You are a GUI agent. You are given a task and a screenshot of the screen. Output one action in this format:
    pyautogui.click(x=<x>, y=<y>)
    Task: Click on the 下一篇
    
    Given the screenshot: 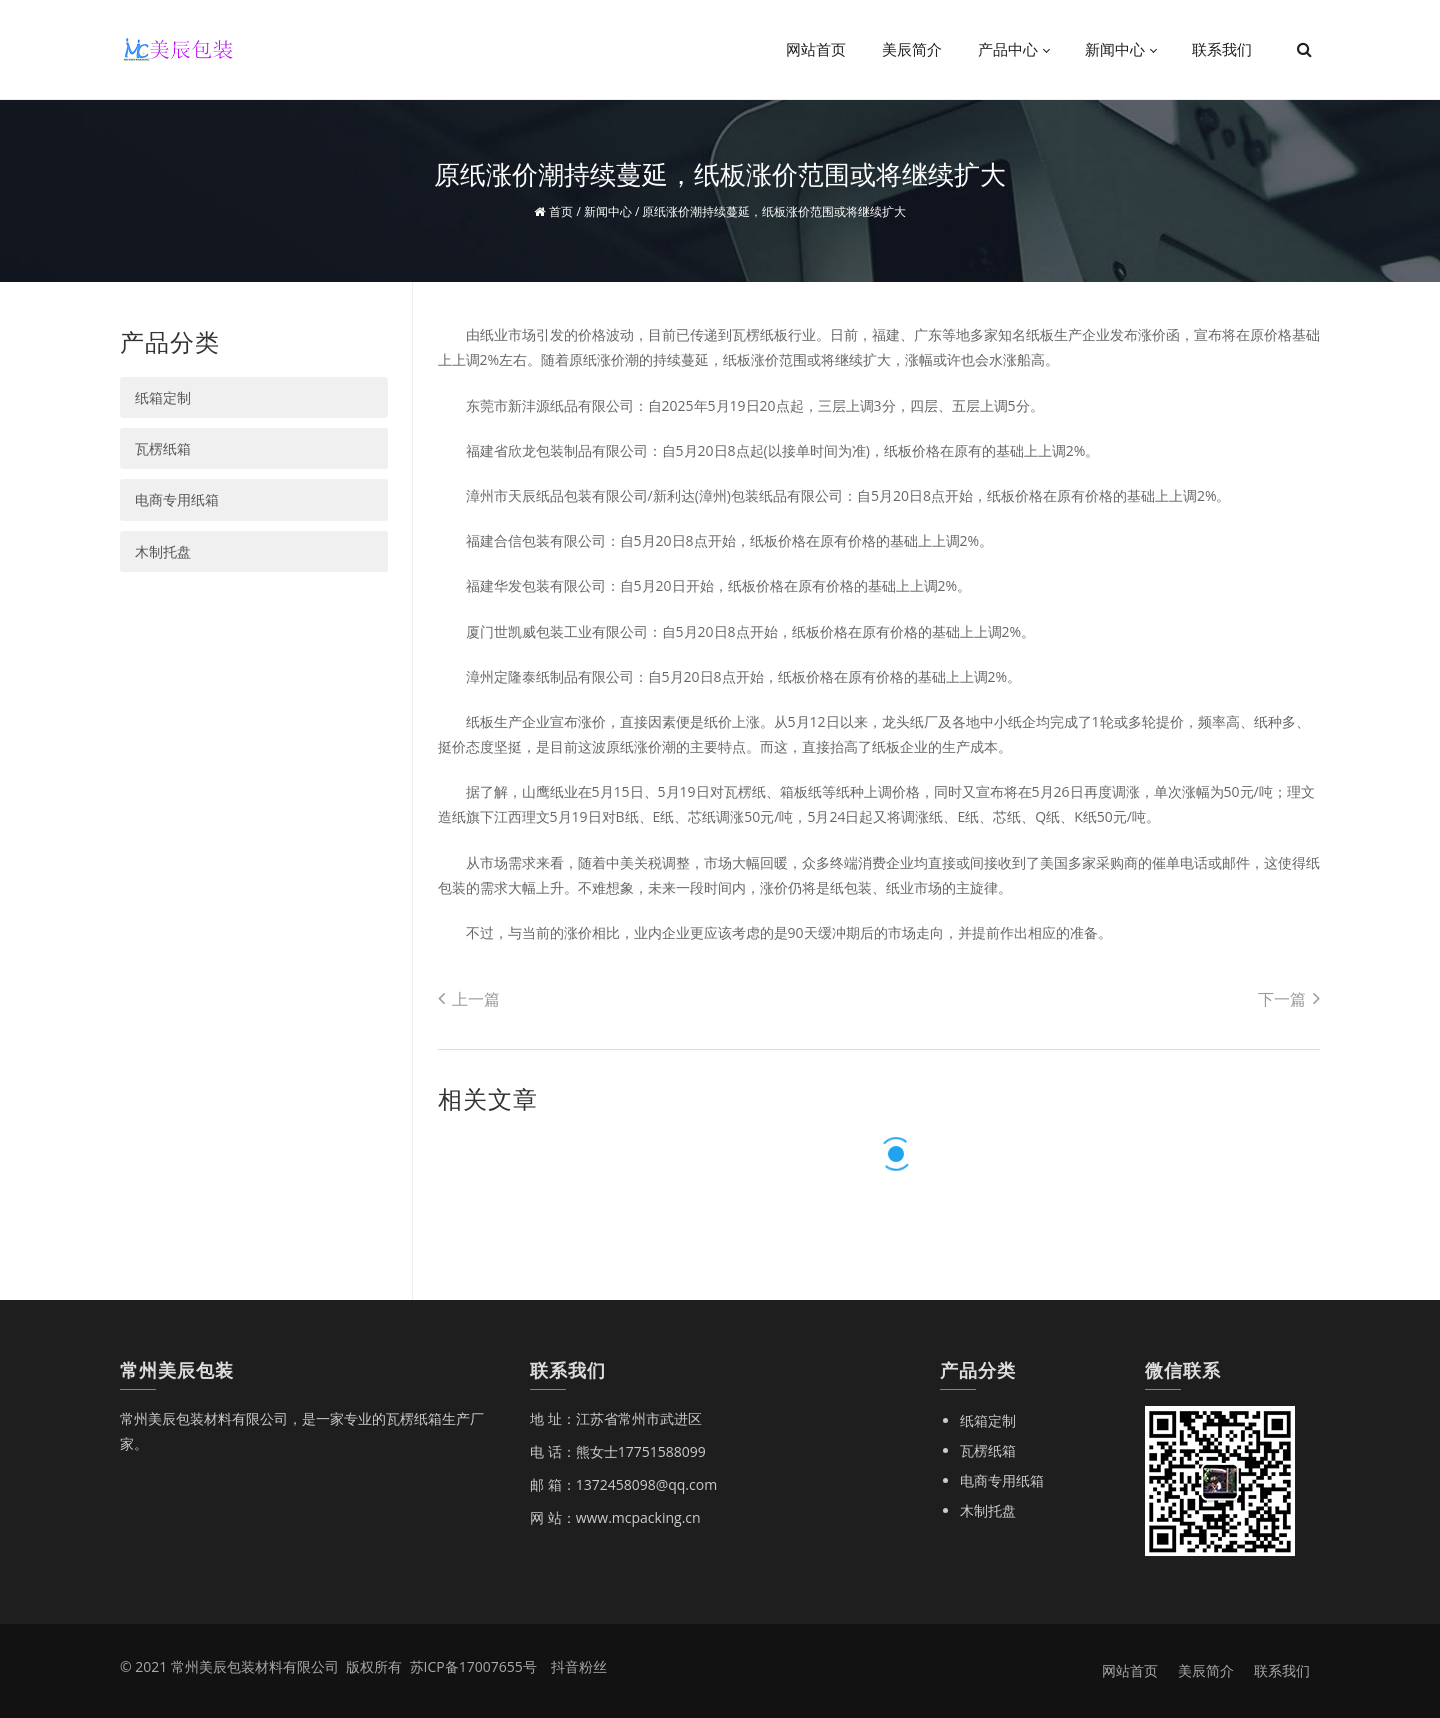 What is the action you would take?
    pyautogui.click(x=1289, y=999)
    